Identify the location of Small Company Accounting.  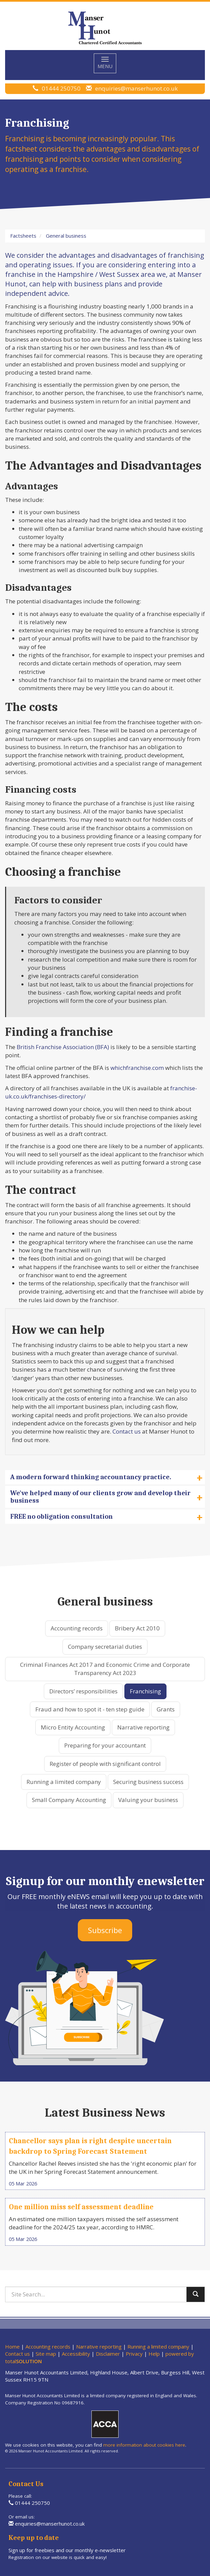
(69, 1800).